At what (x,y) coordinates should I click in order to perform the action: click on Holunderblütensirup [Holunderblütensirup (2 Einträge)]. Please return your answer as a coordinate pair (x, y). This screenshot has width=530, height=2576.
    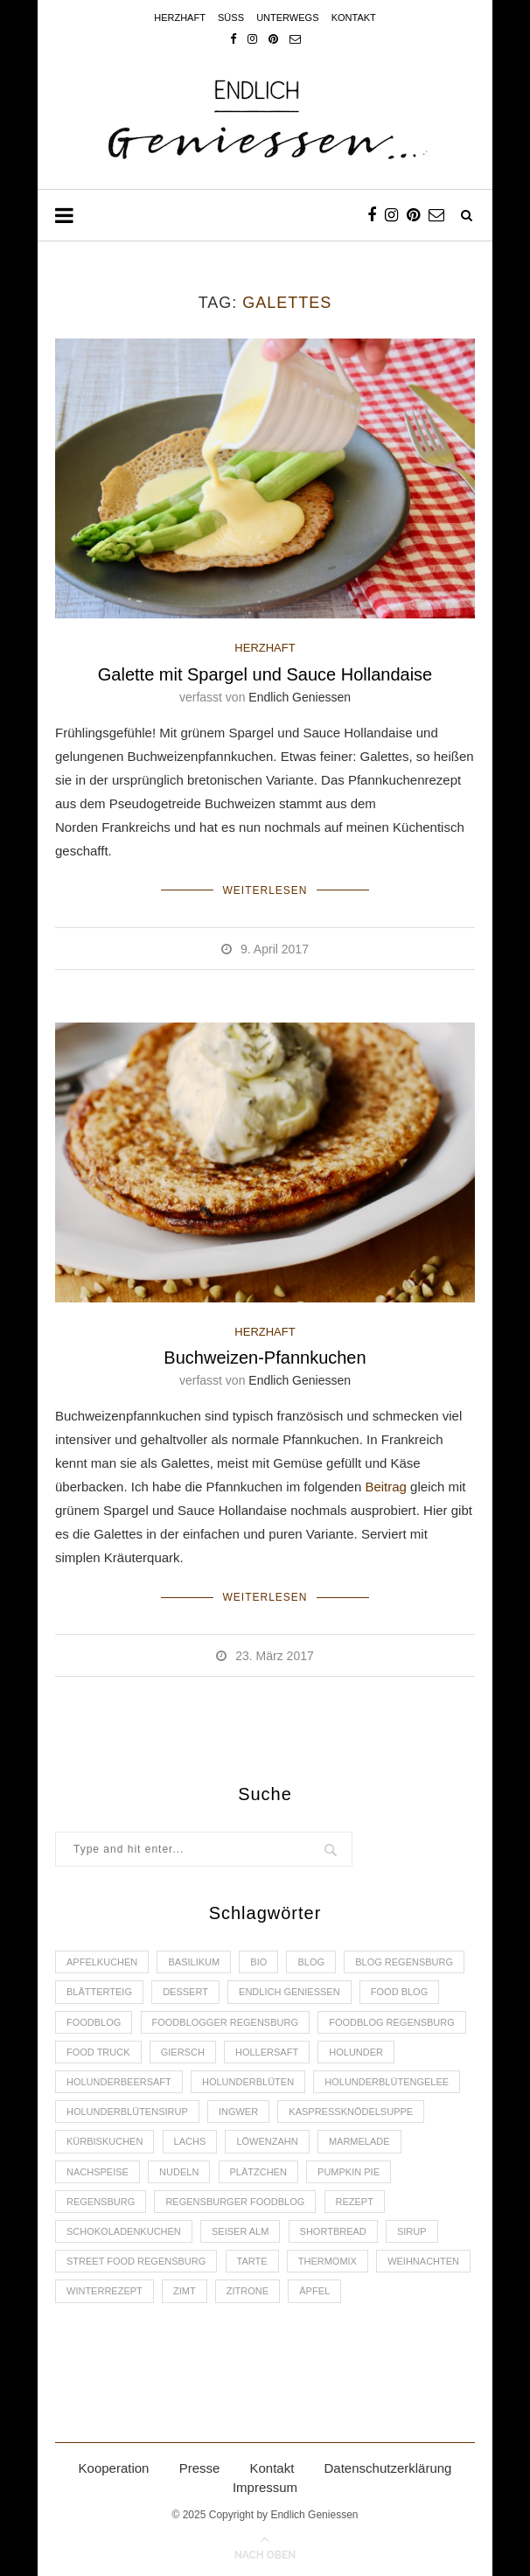
    Looking at the image, I should click on (127, 2111).